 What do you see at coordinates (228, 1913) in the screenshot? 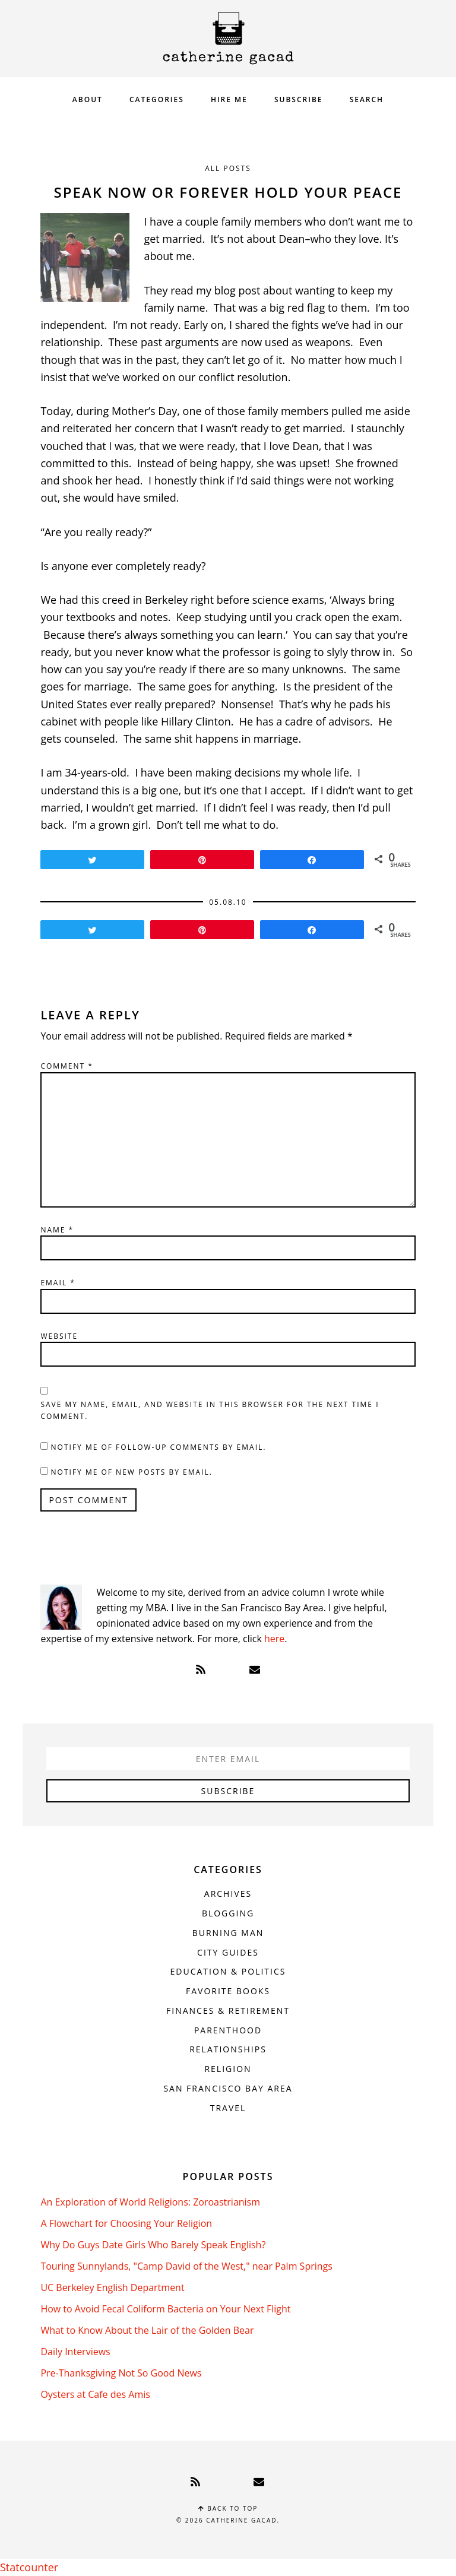
I see `Blogging` at bounding box center [228, 1913].